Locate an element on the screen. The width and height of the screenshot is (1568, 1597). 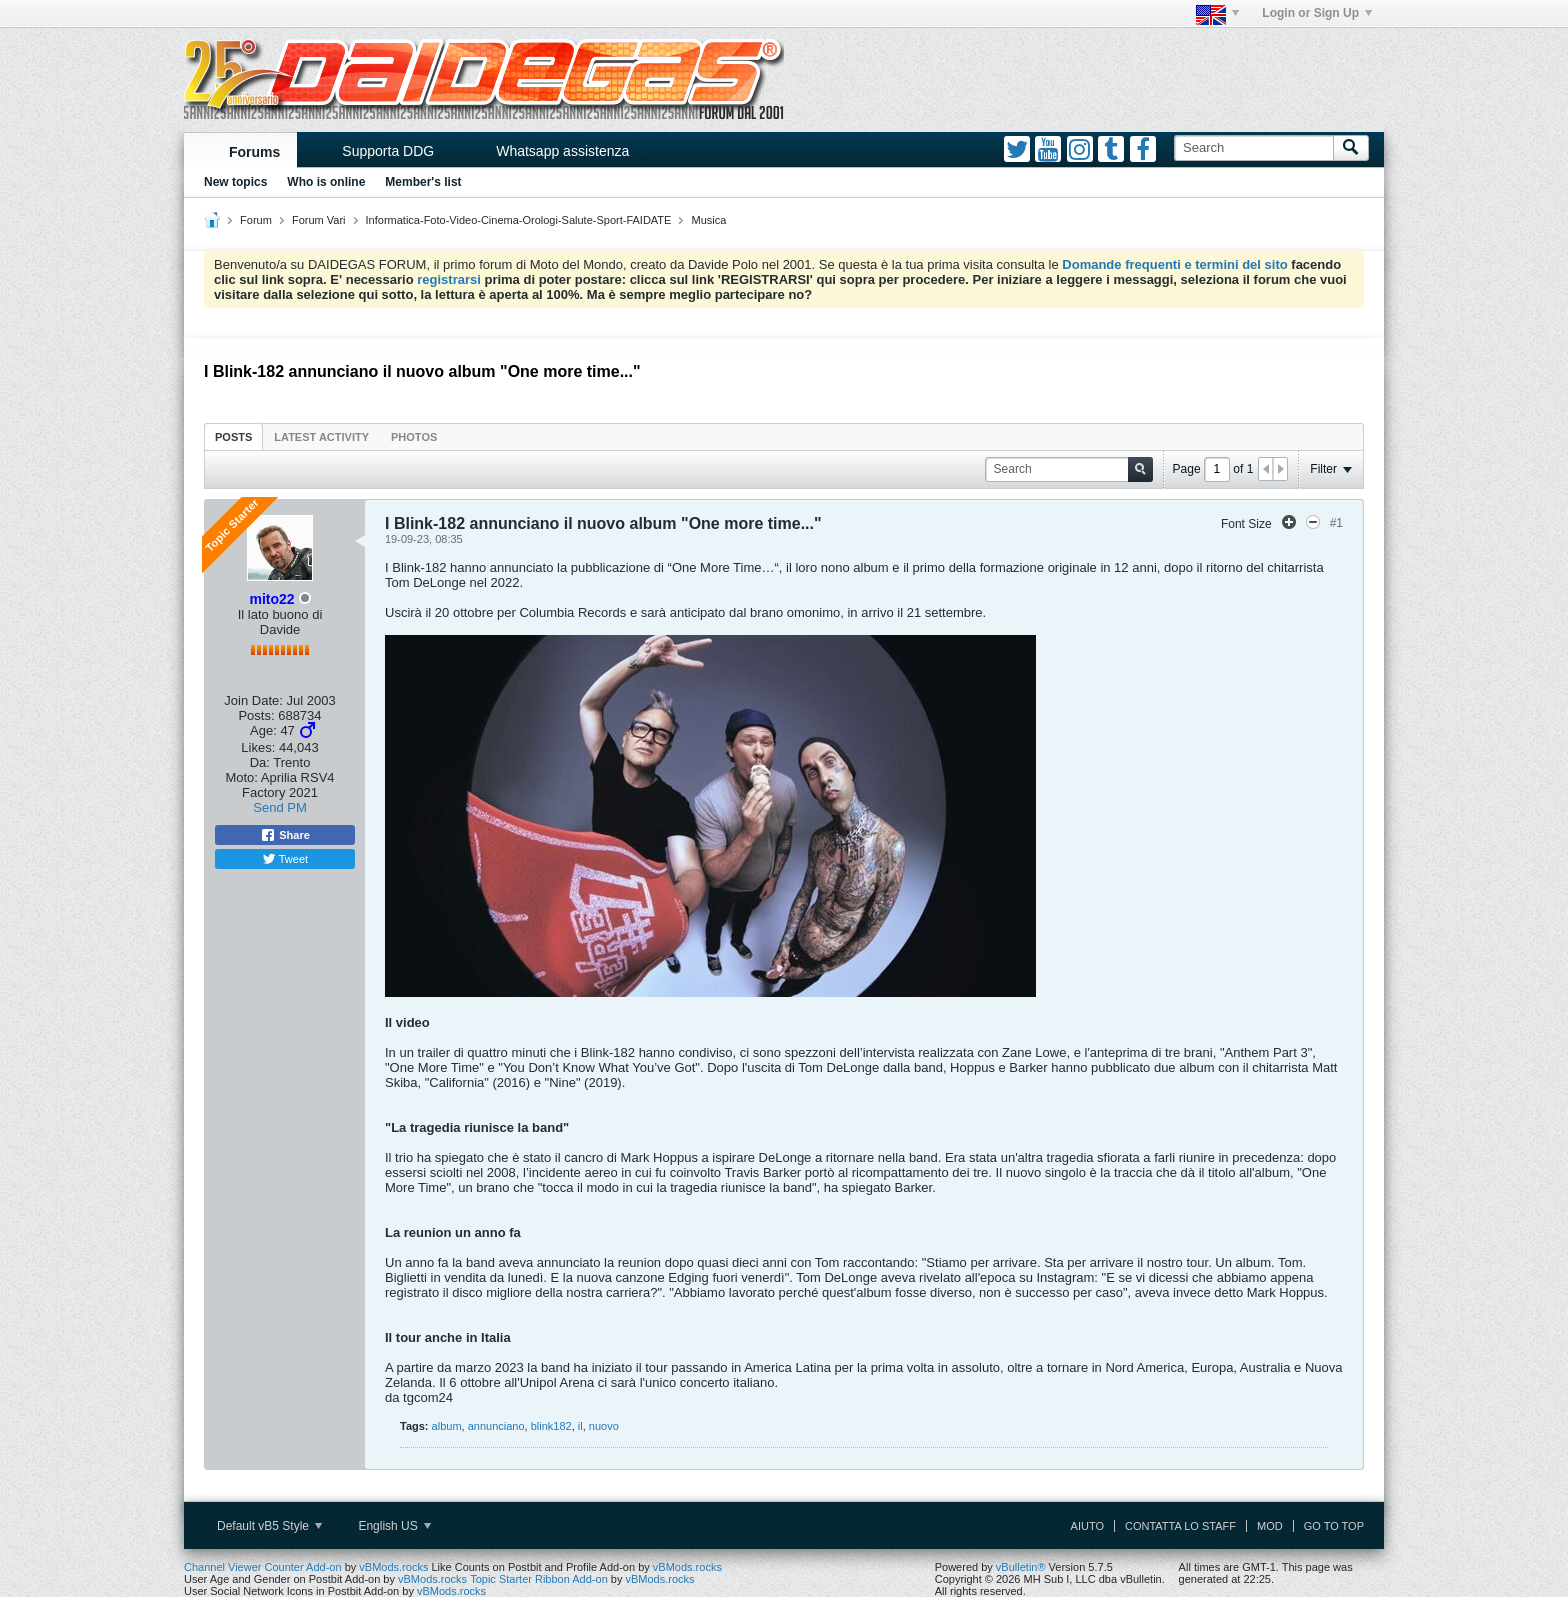
Photos [presentation] is located at coordinates (414, 437).